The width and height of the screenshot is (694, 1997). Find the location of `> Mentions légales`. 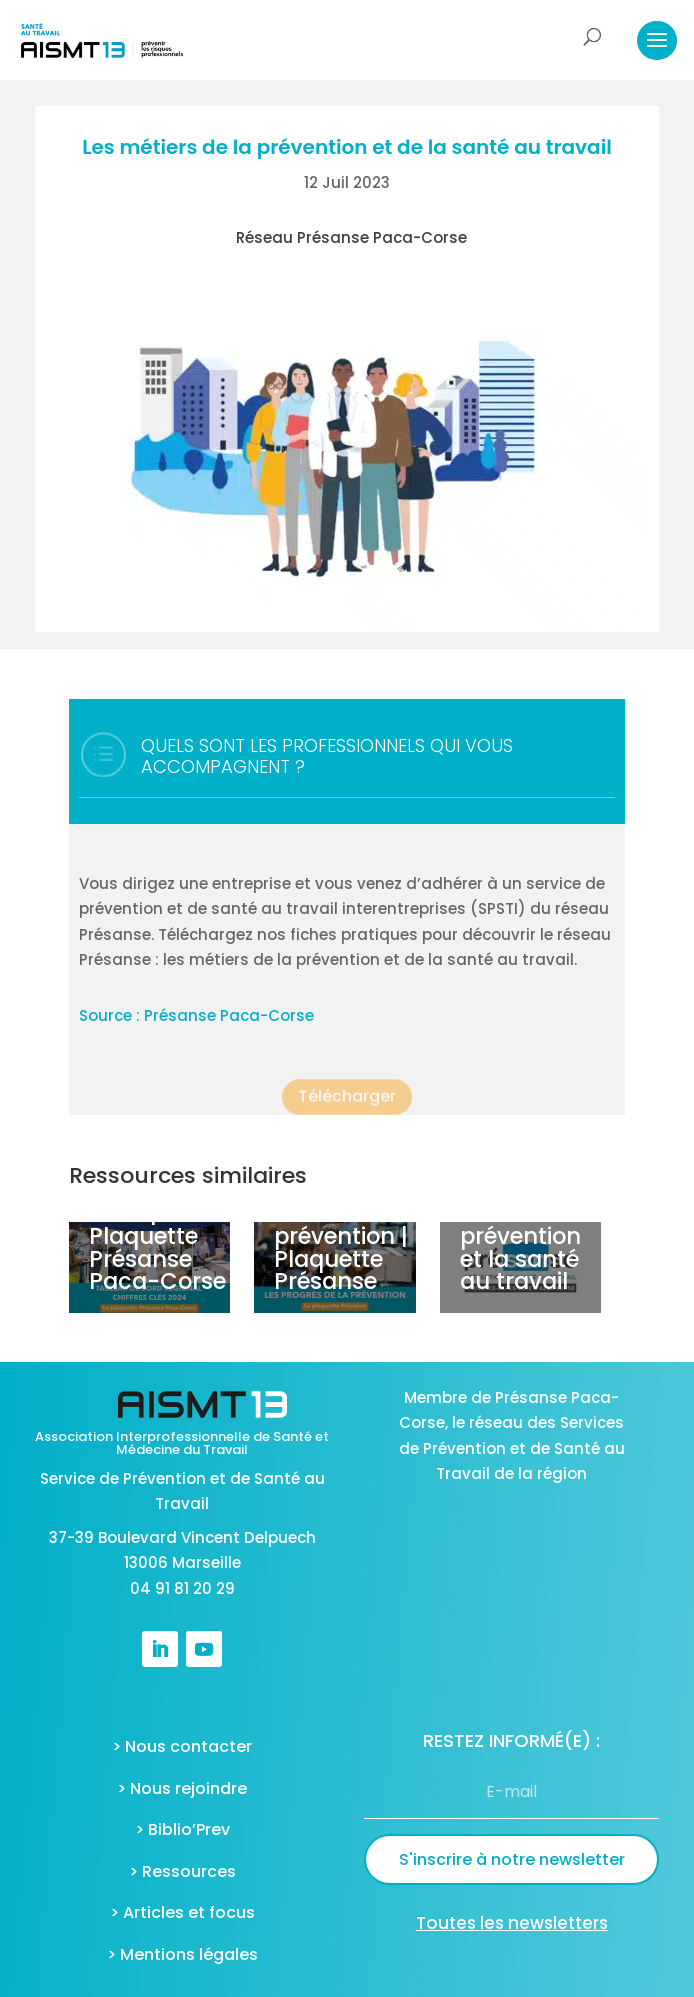

> Mentions légales is located at coordinates (182, 1954).